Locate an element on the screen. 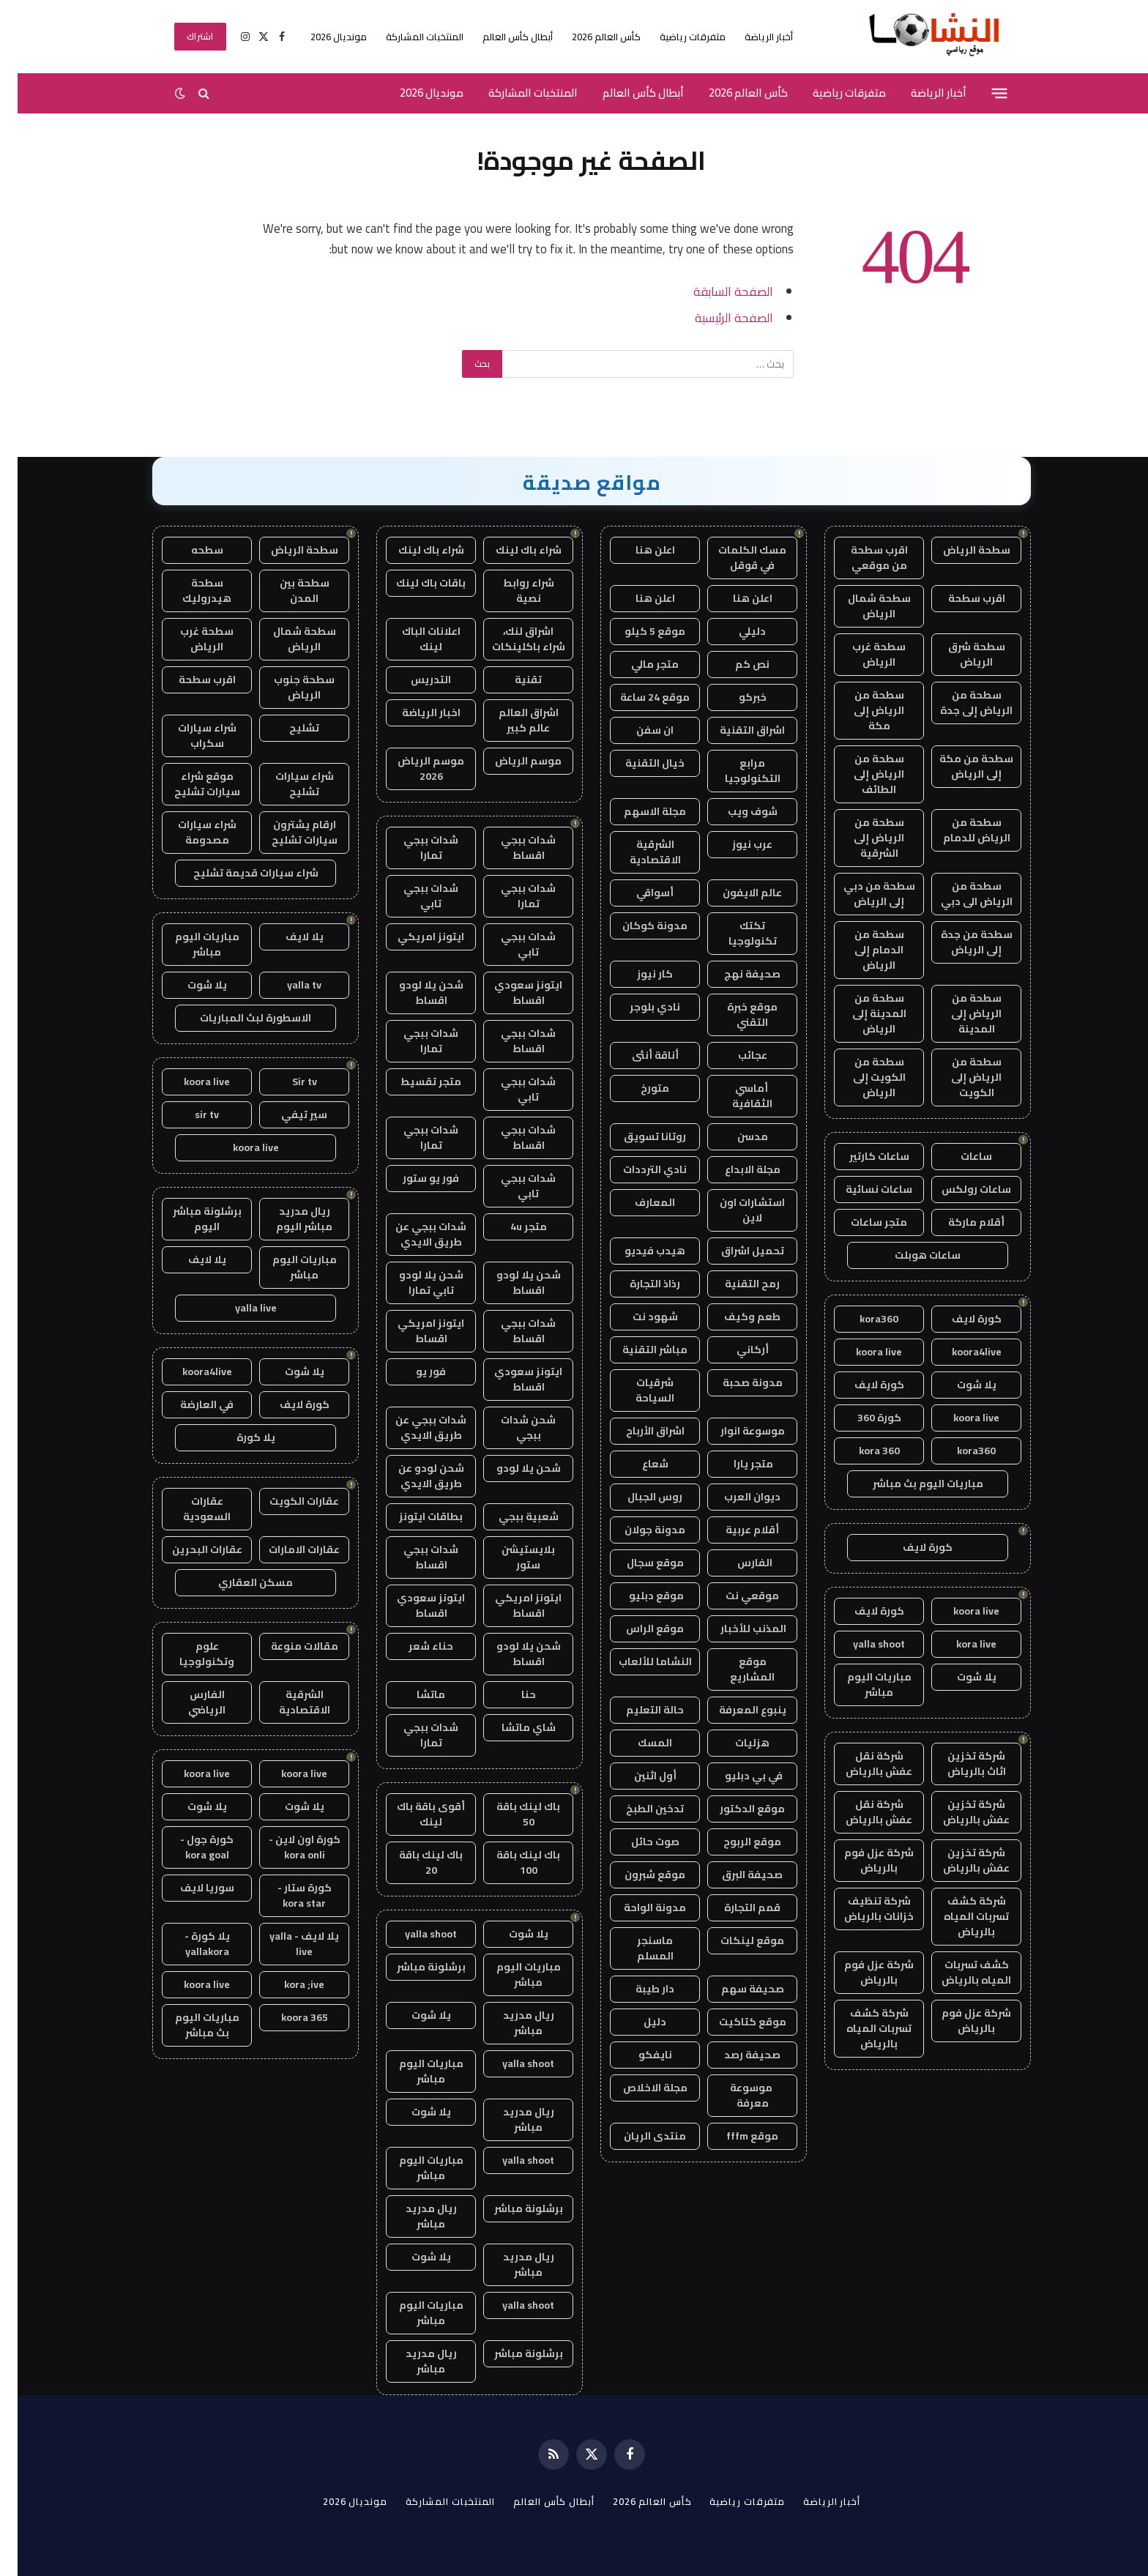  ماتشا is located at coordinates (413, 1694).